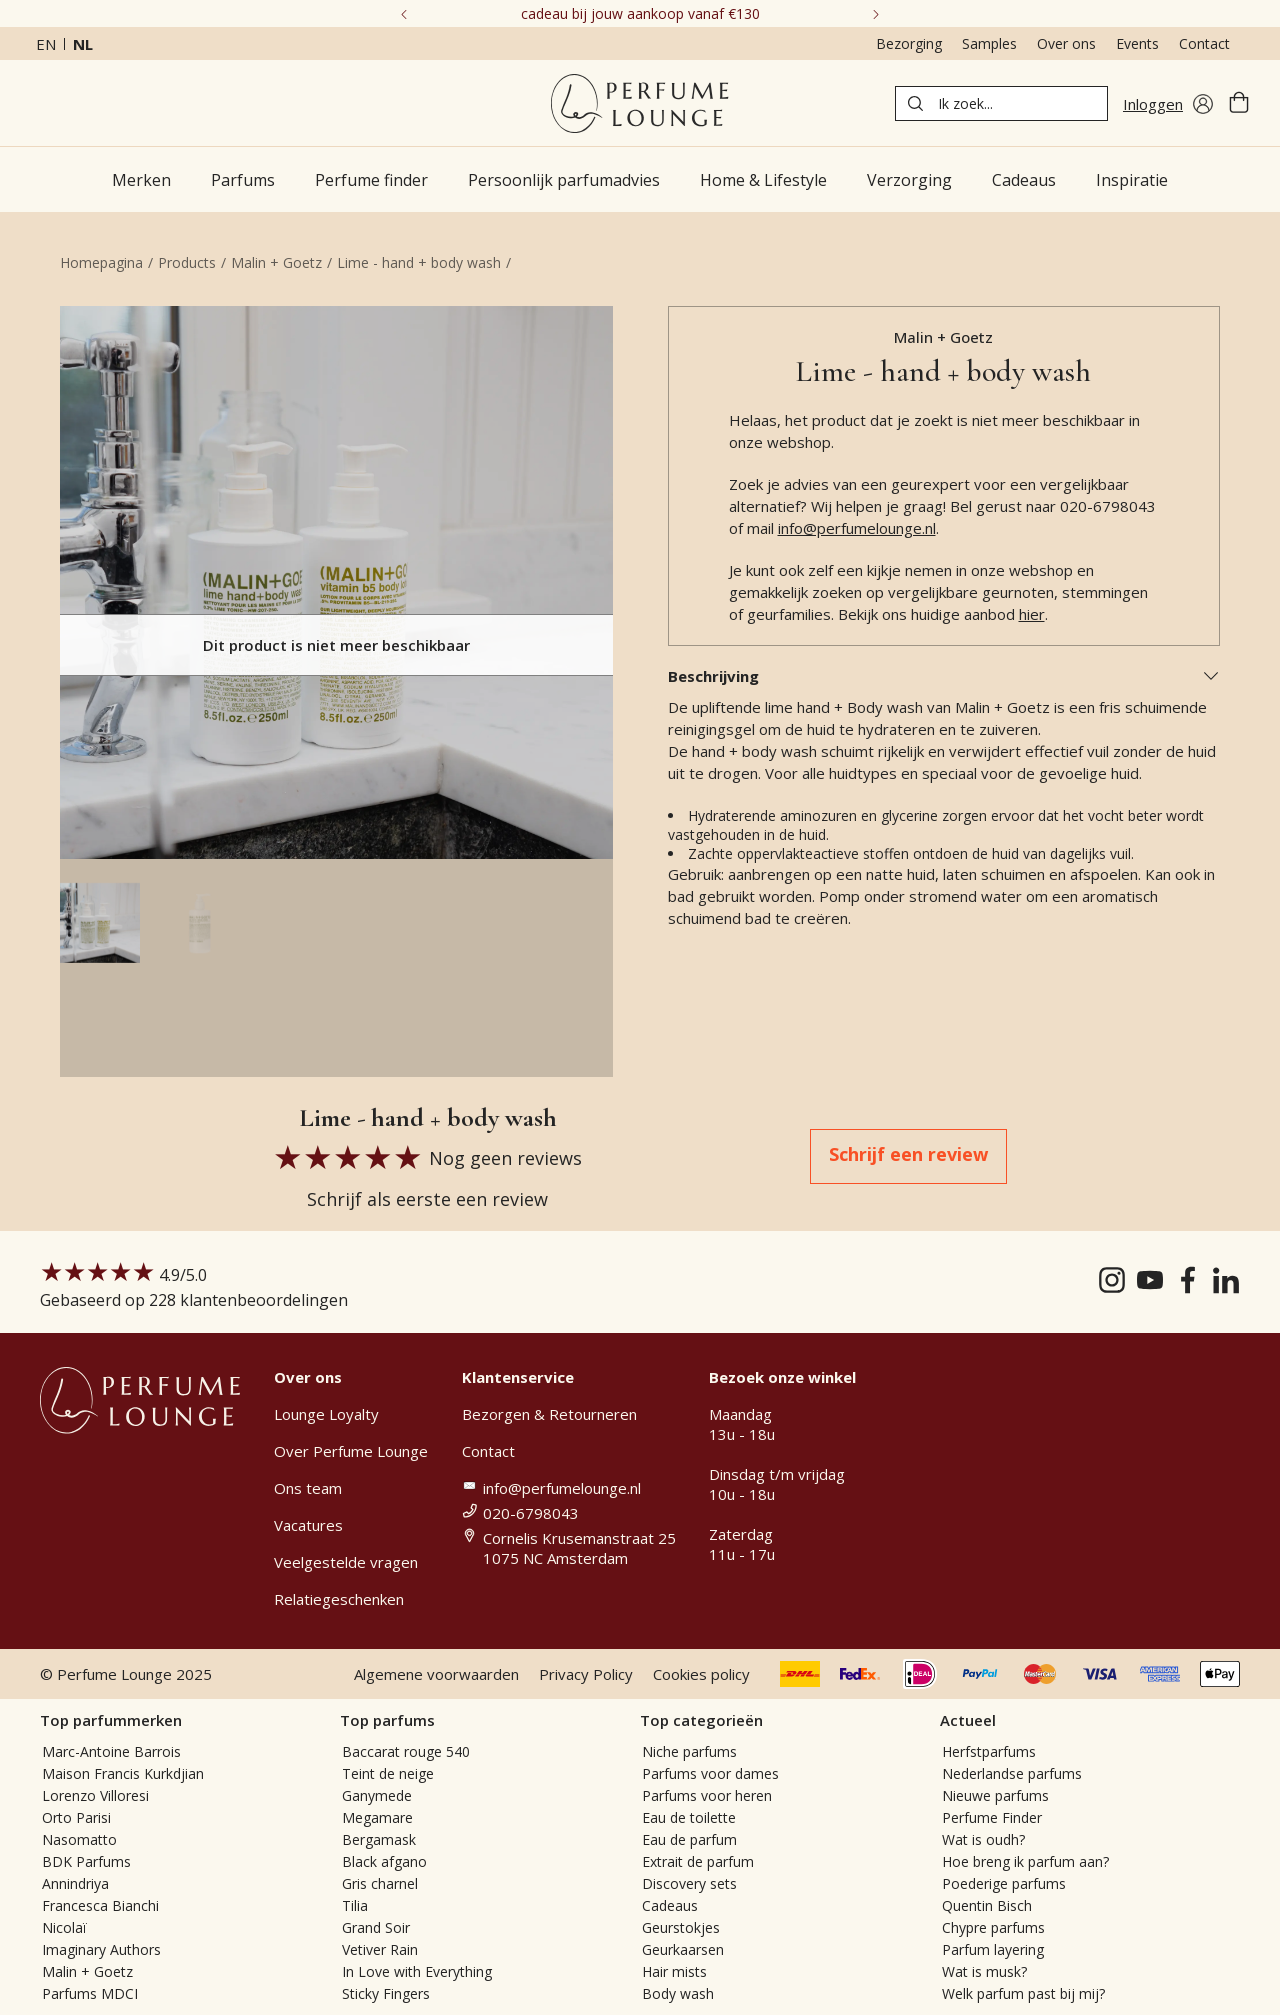  What do you see at coordinates (992, 1817) in the screenshot?
I see `Perfume Finder` at bounding box center [992, 1817].